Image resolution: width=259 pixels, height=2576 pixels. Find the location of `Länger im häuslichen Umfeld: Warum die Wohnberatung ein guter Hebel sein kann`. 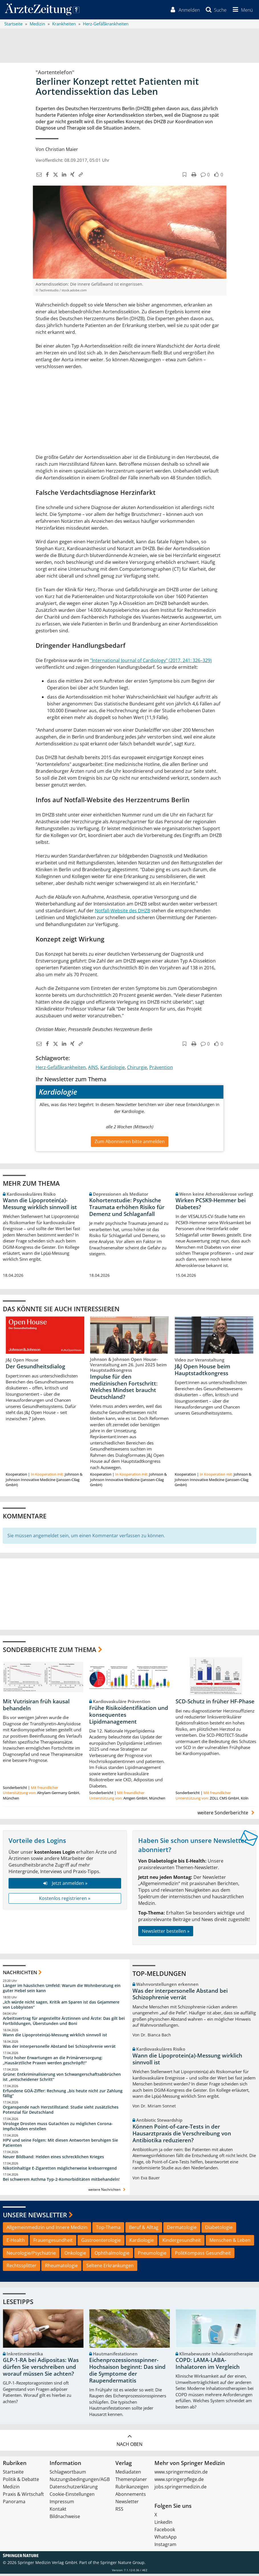

Länger im häuslichen Umfeld: Warum die Wohnberatung ein guter Hebel sein kann is located at coordinates (62, 1990).